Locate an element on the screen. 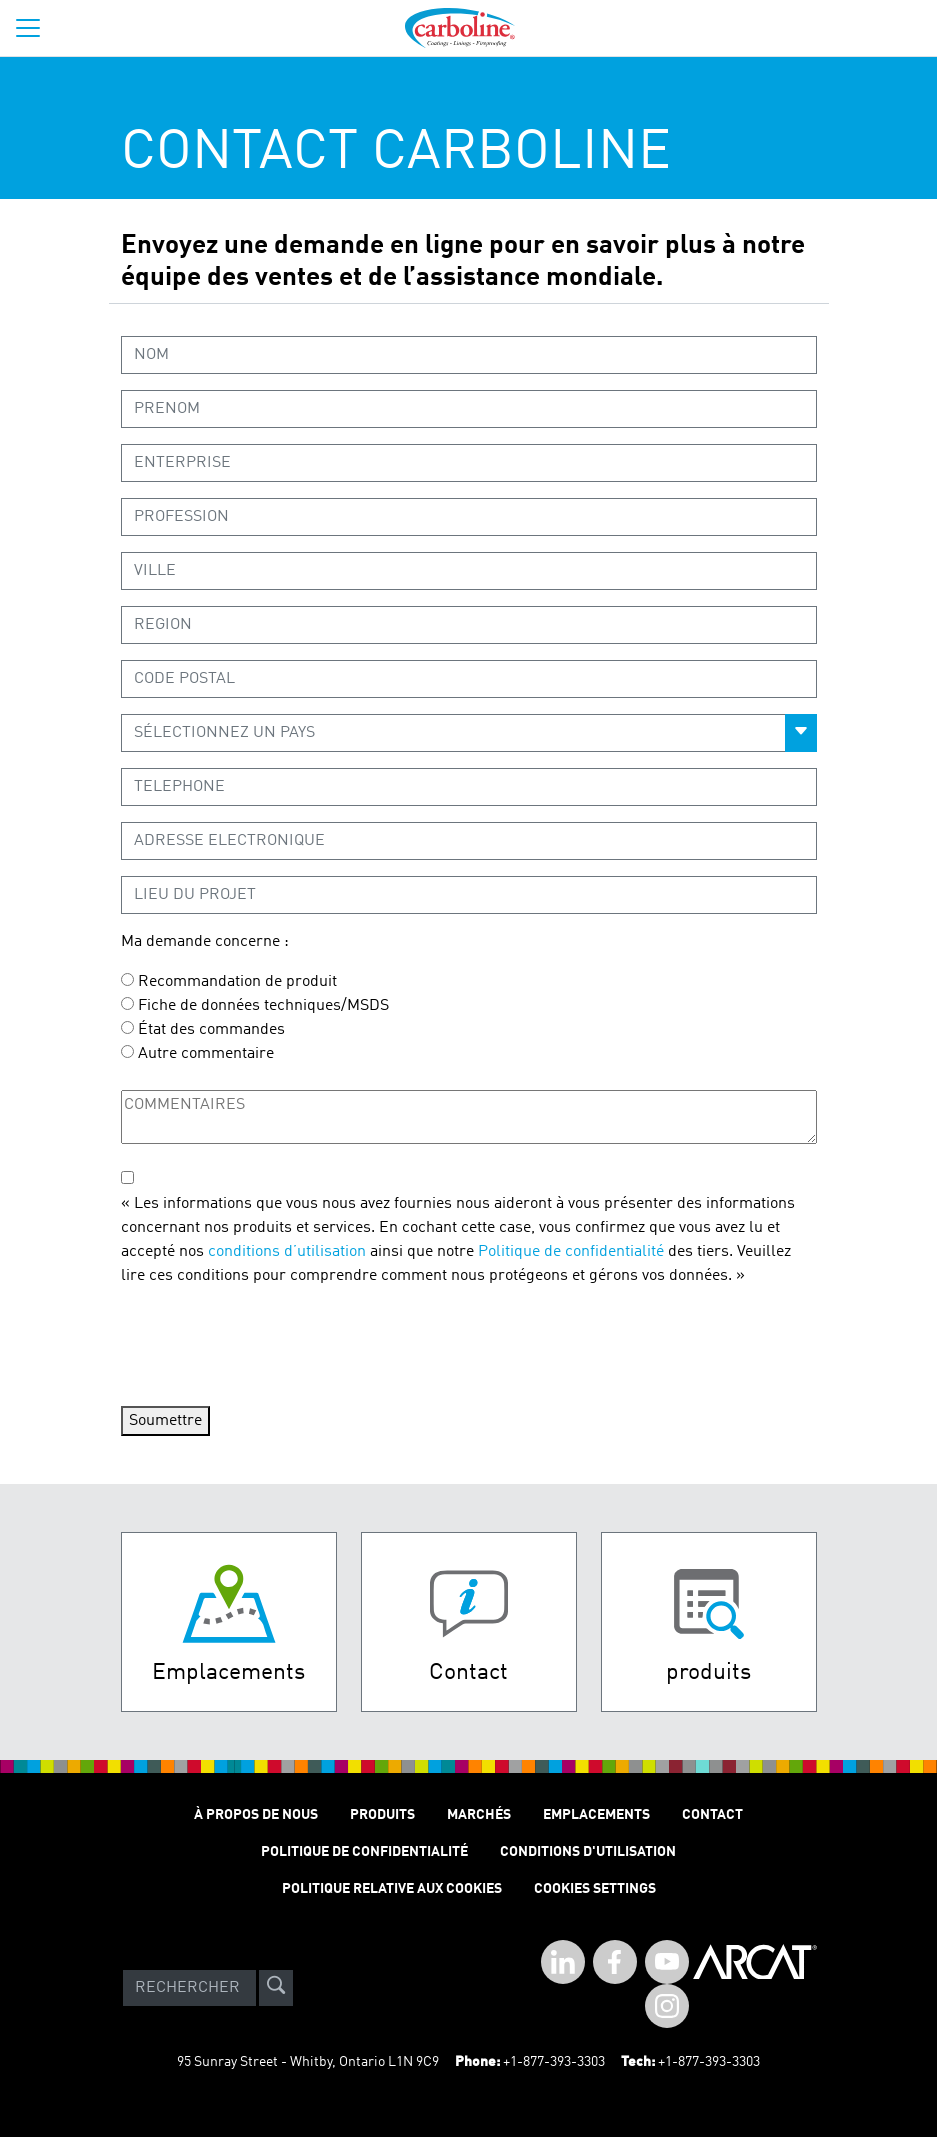 The width and height of the screenshot is (937, 2137). Produits is located at coordinates (382, 1815).